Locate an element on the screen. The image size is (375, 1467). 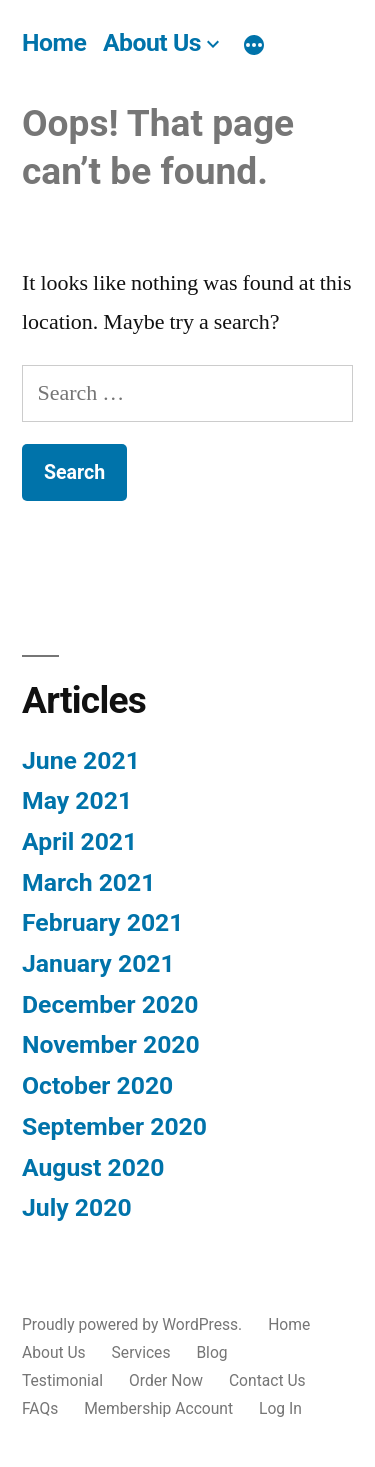
December 2020 is located at coordinates (110, 1004).